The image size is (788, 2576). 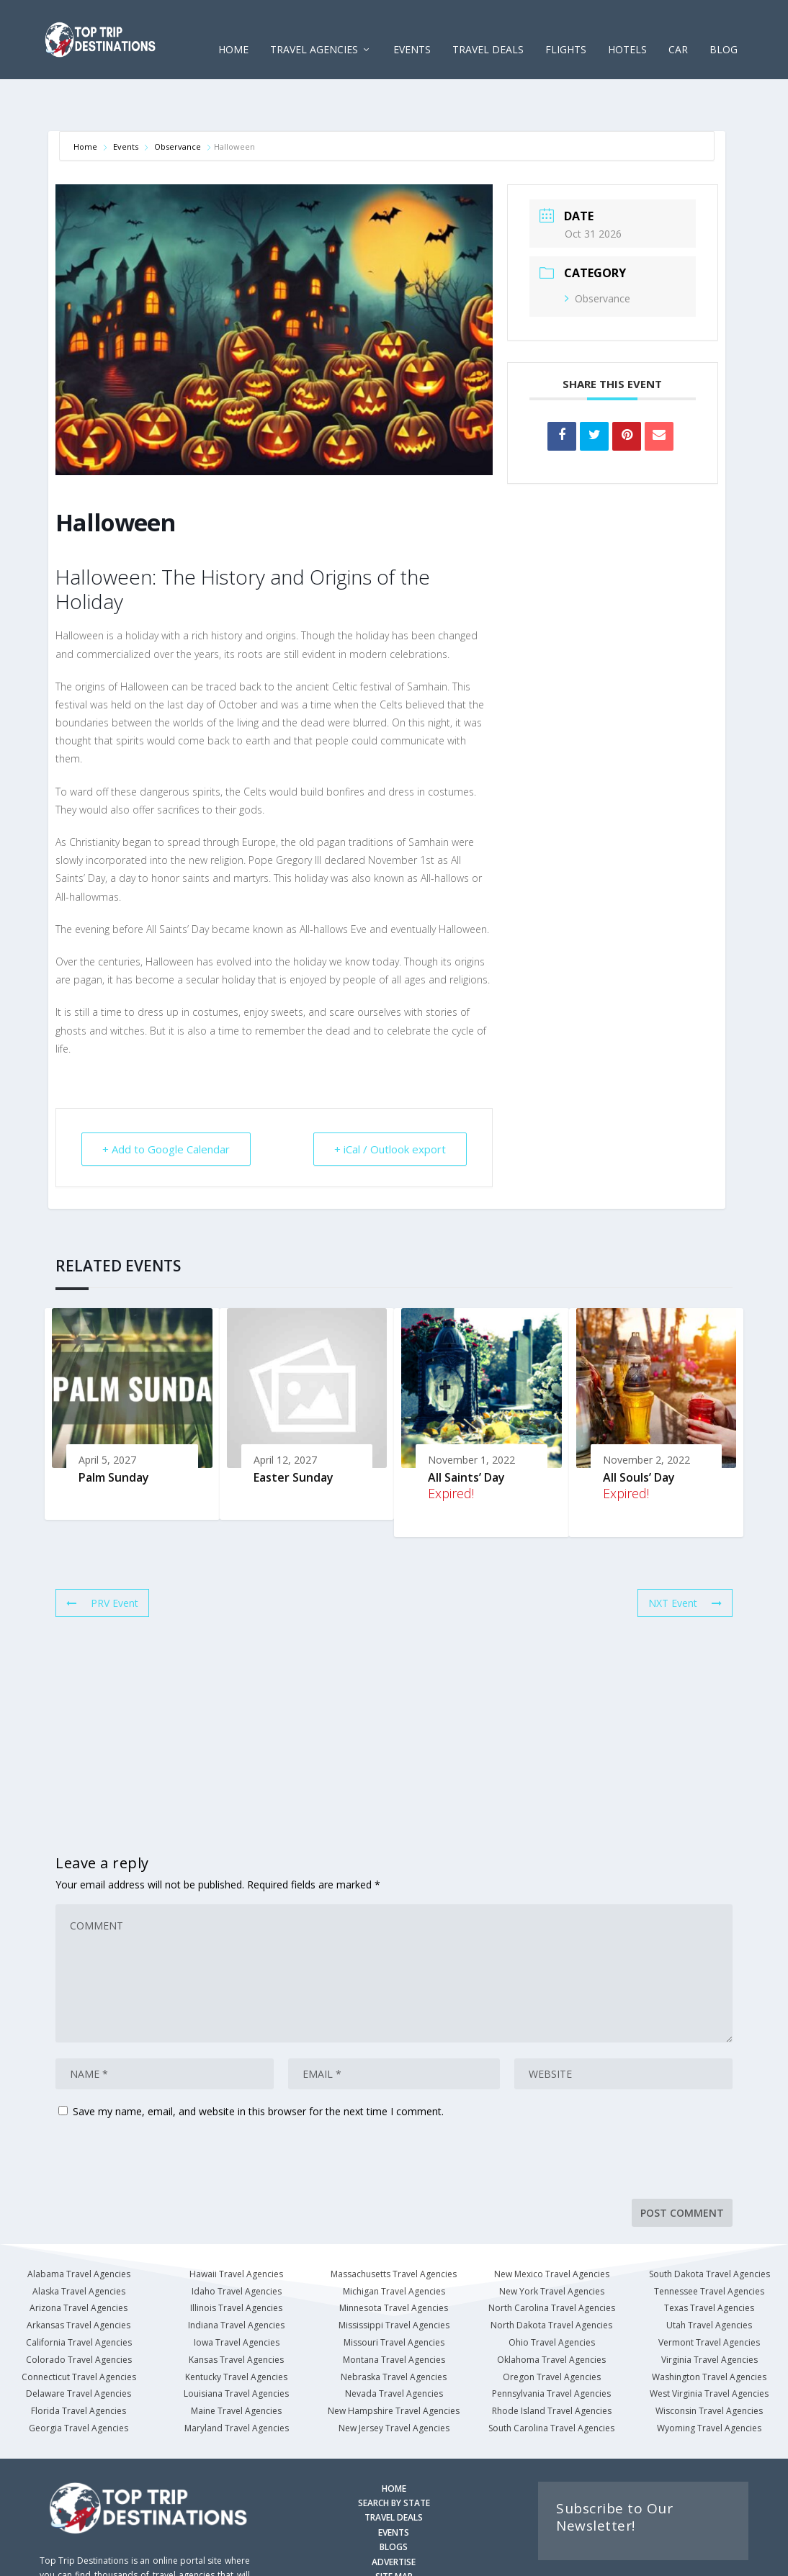 I want to click on Virginia Travel Agencies, so click(x=709, y=2315).